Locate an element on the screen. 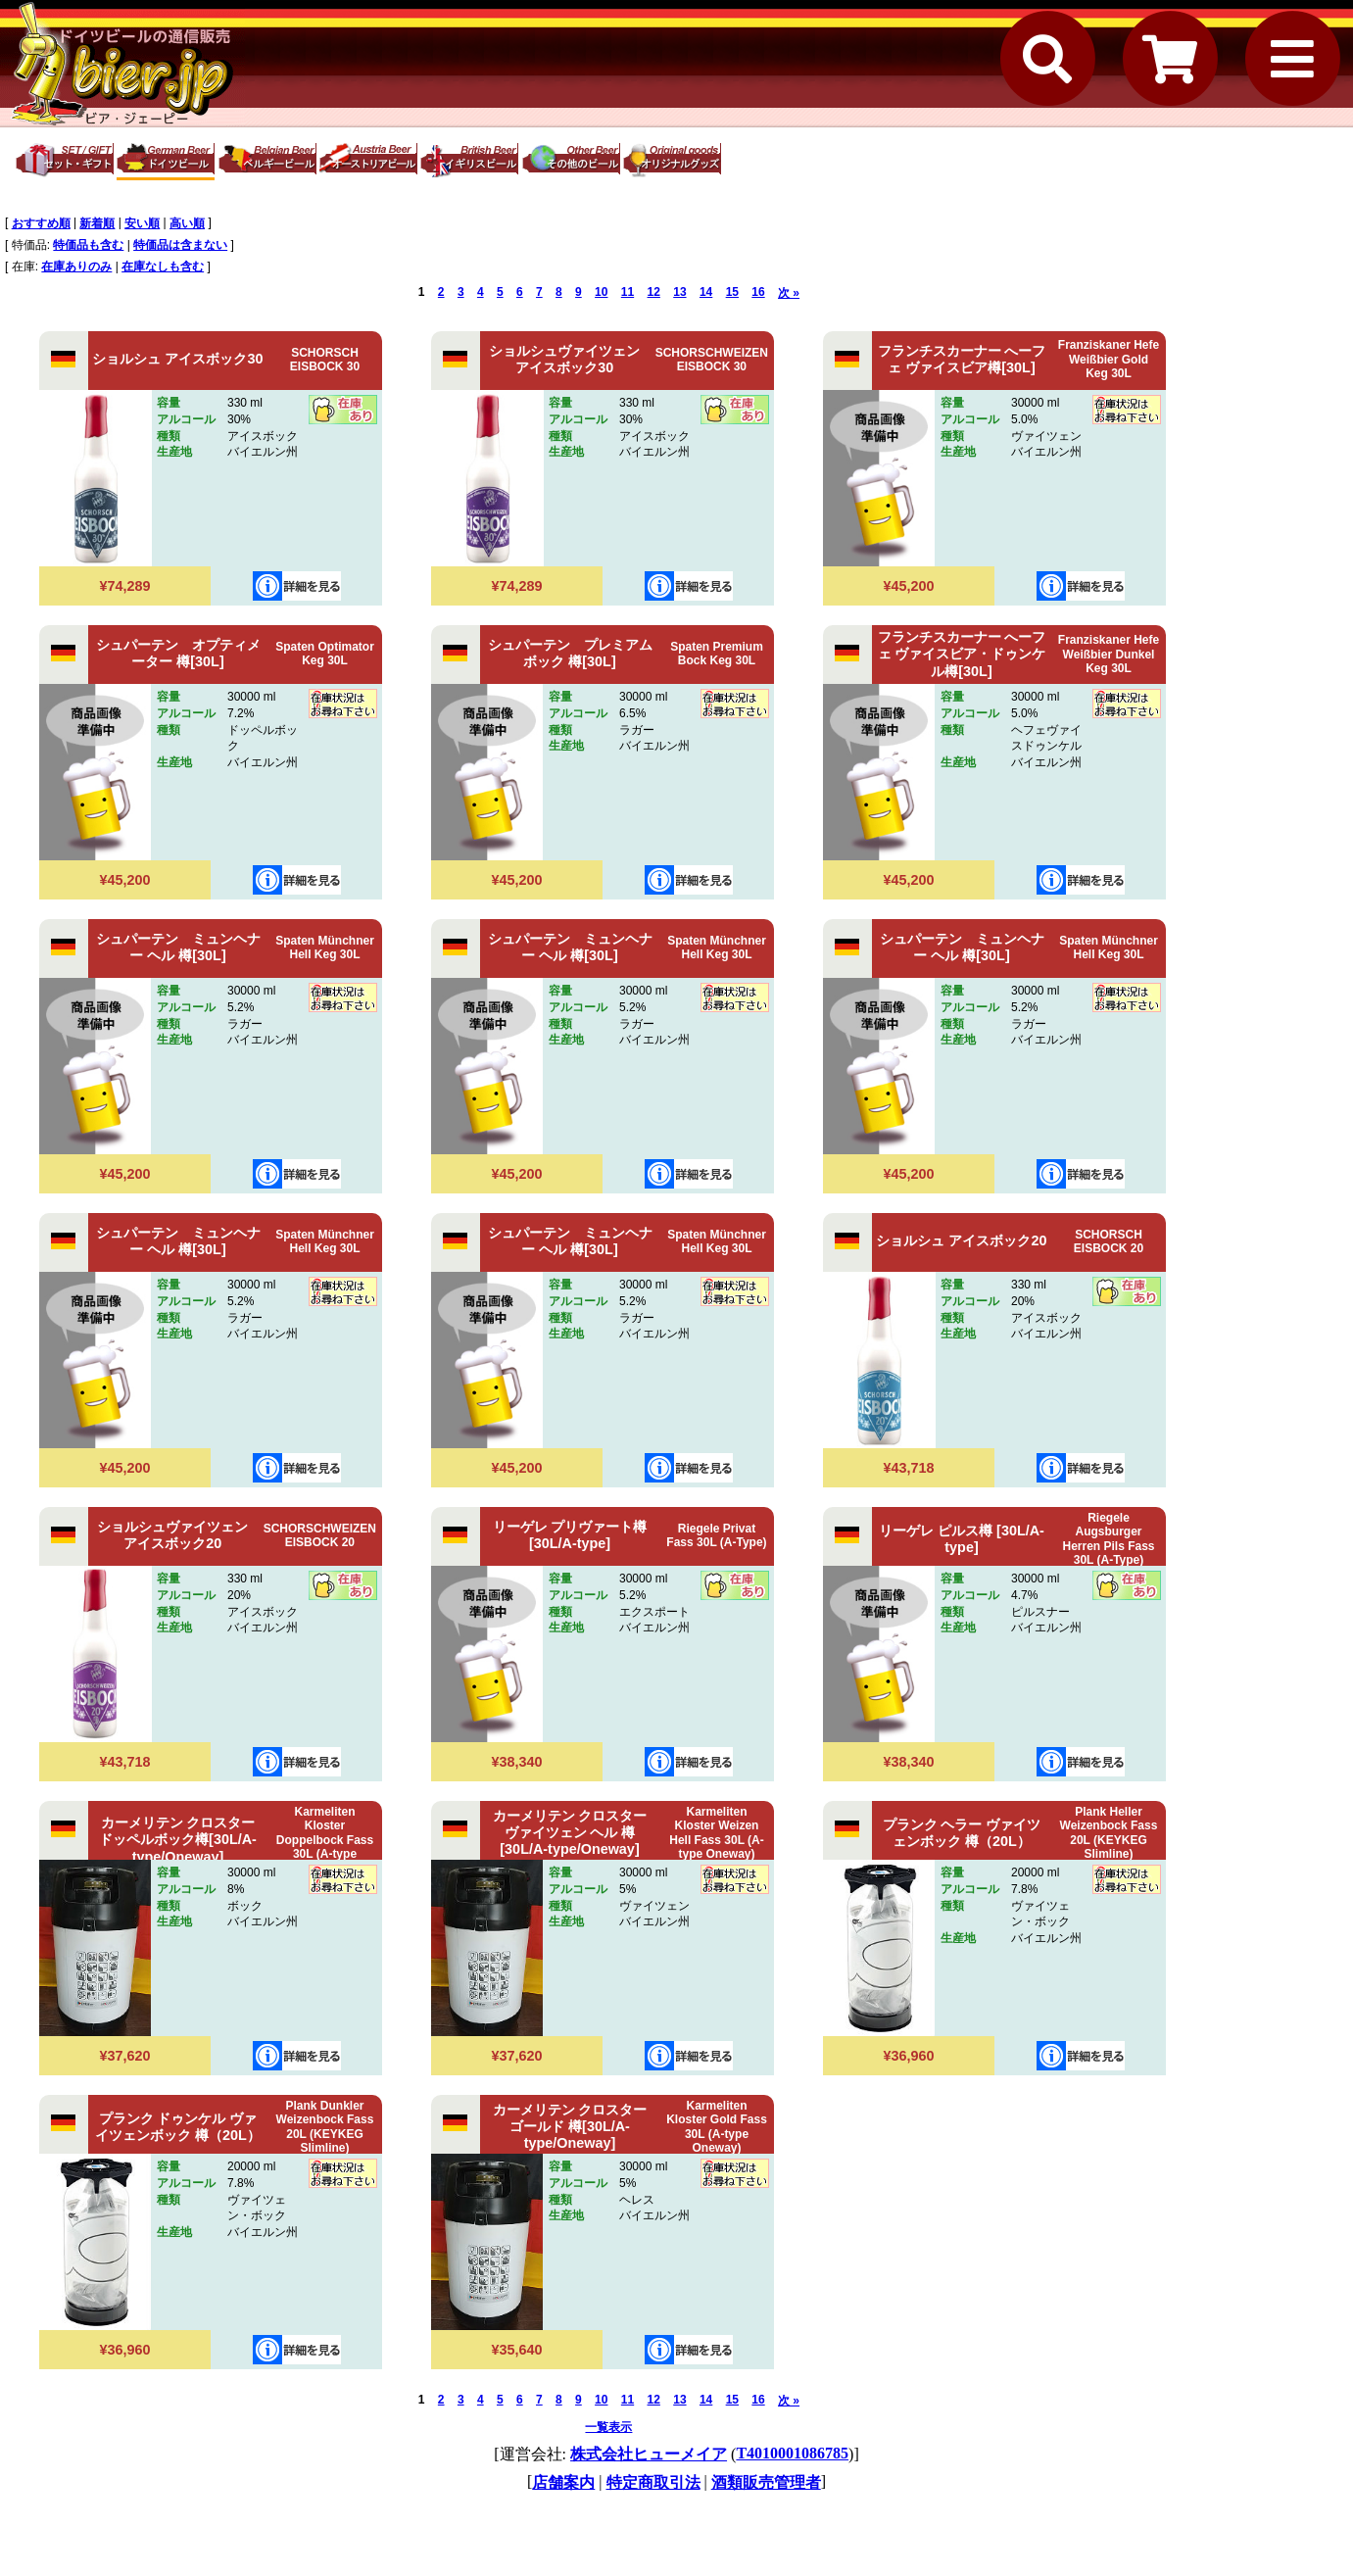 The image size is (1353, 2576). 酒類販売管理者 is located at coordinates (766, 2482).